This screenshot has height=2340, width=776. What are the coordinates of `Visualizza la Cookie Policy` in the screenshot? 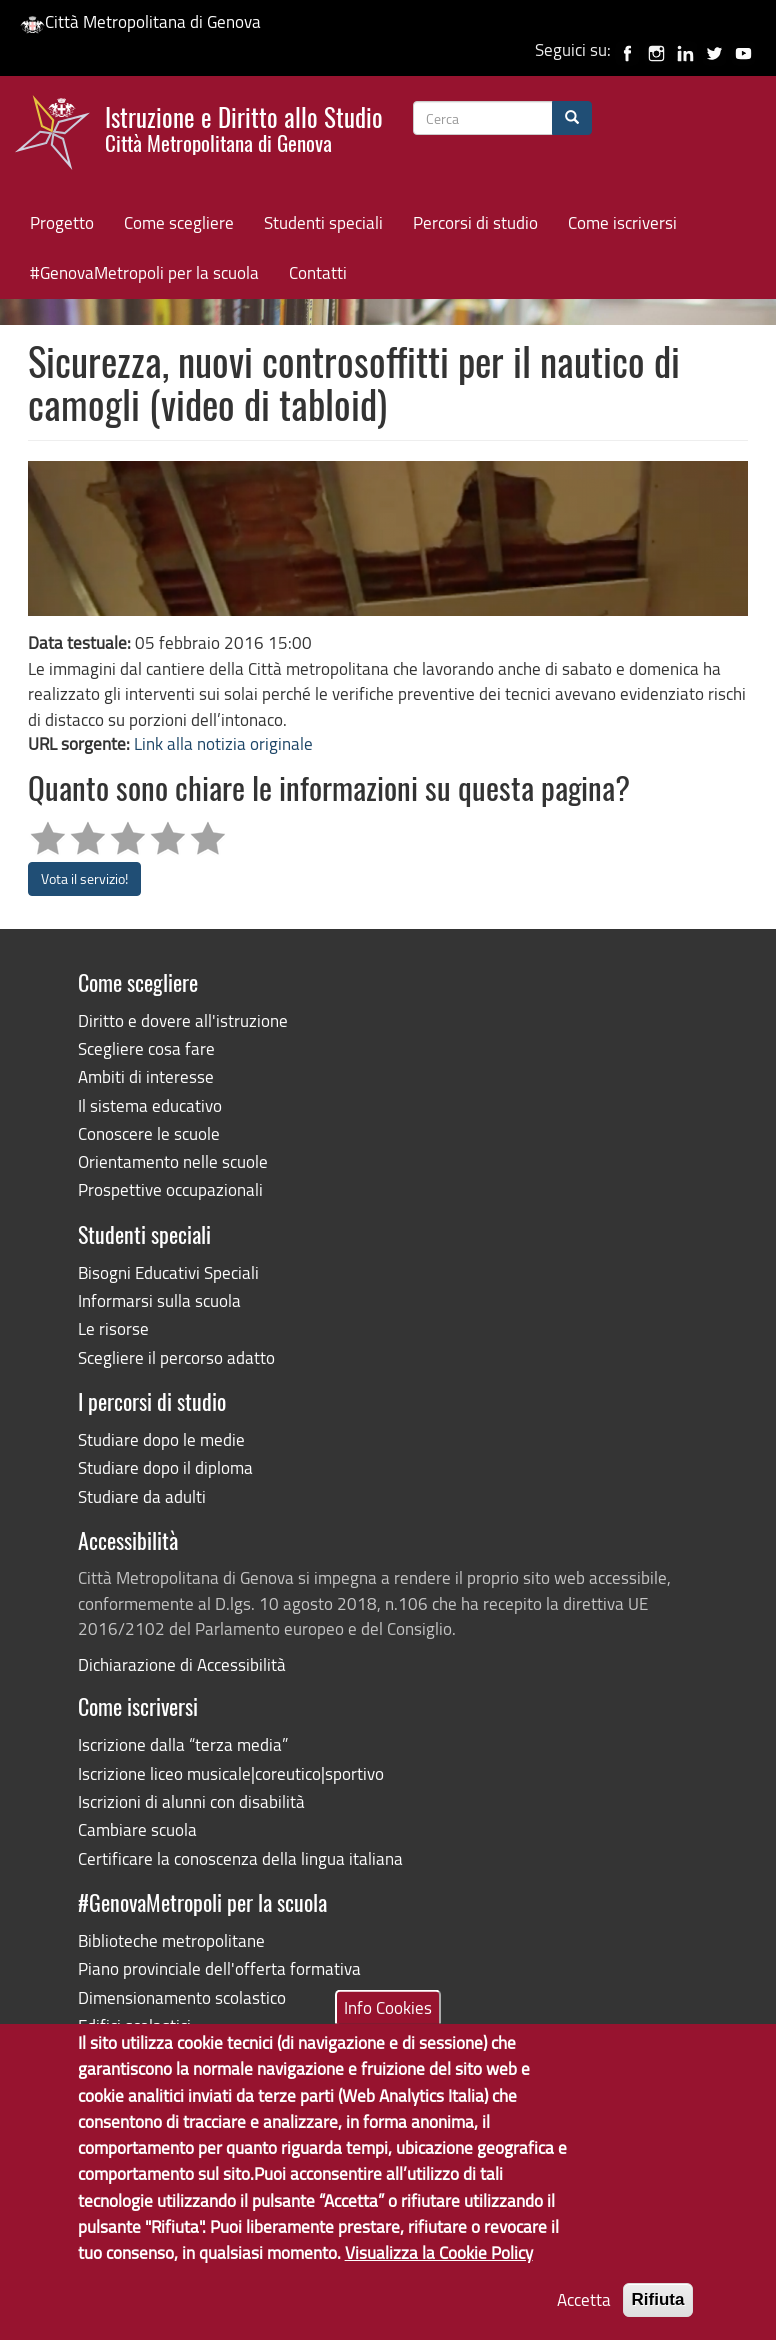 It's located at (439, 2269).